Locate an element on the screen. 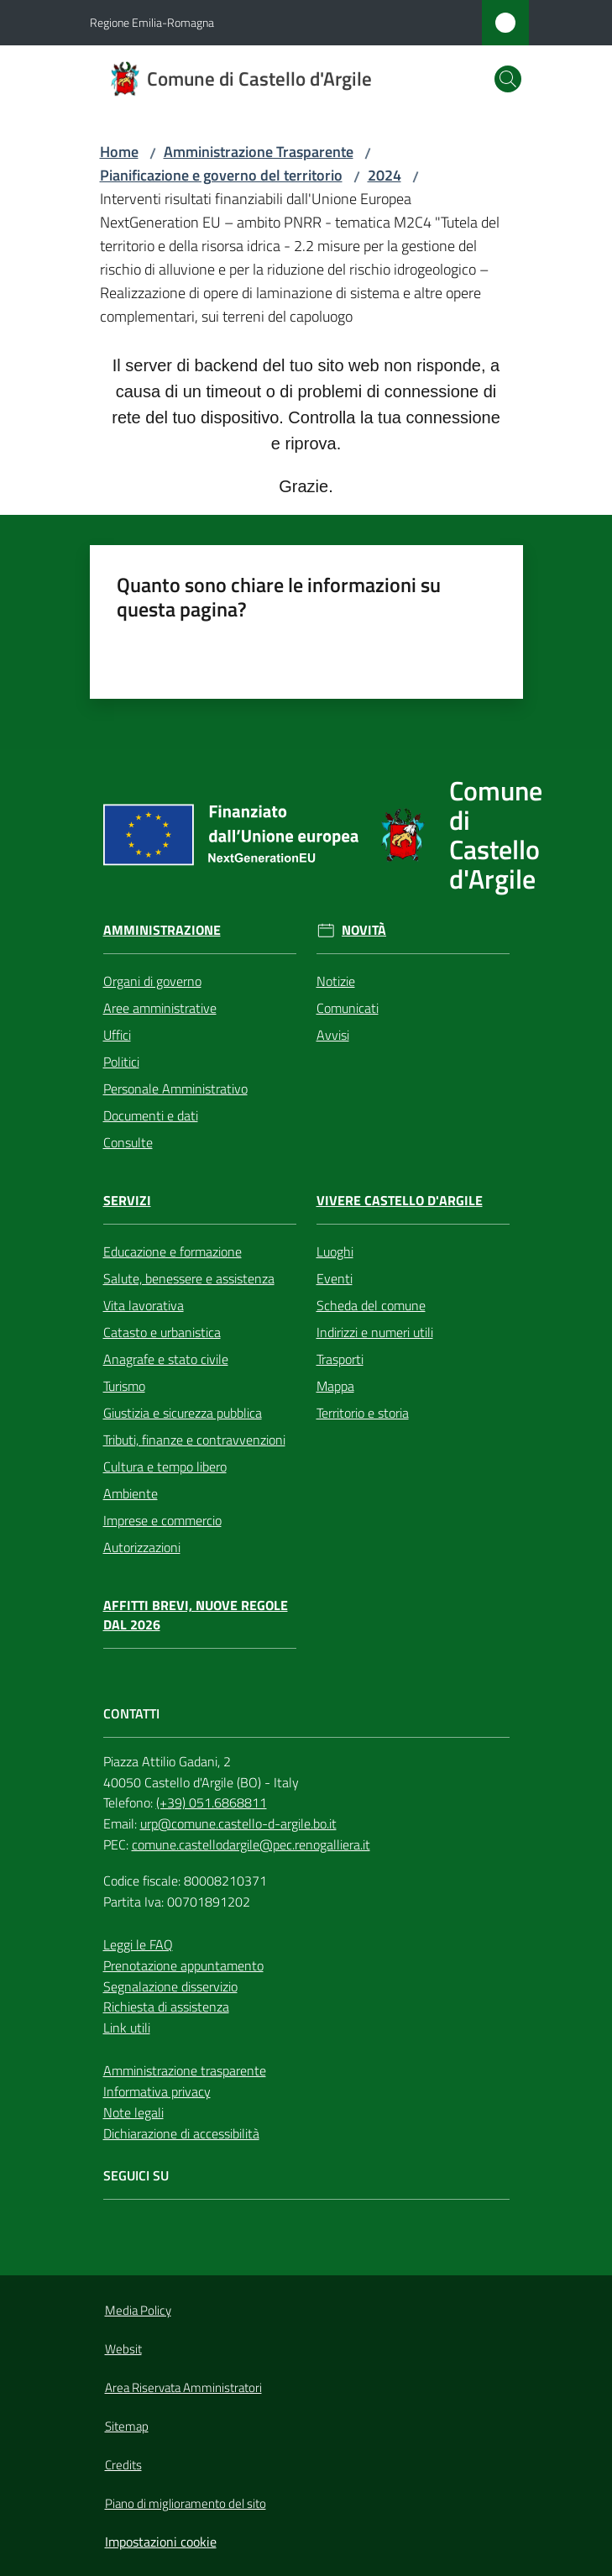 Image resolution: width=612 pixels, height=2576 pixels. Vita lavorativa is located at coordinates (143, 1305).